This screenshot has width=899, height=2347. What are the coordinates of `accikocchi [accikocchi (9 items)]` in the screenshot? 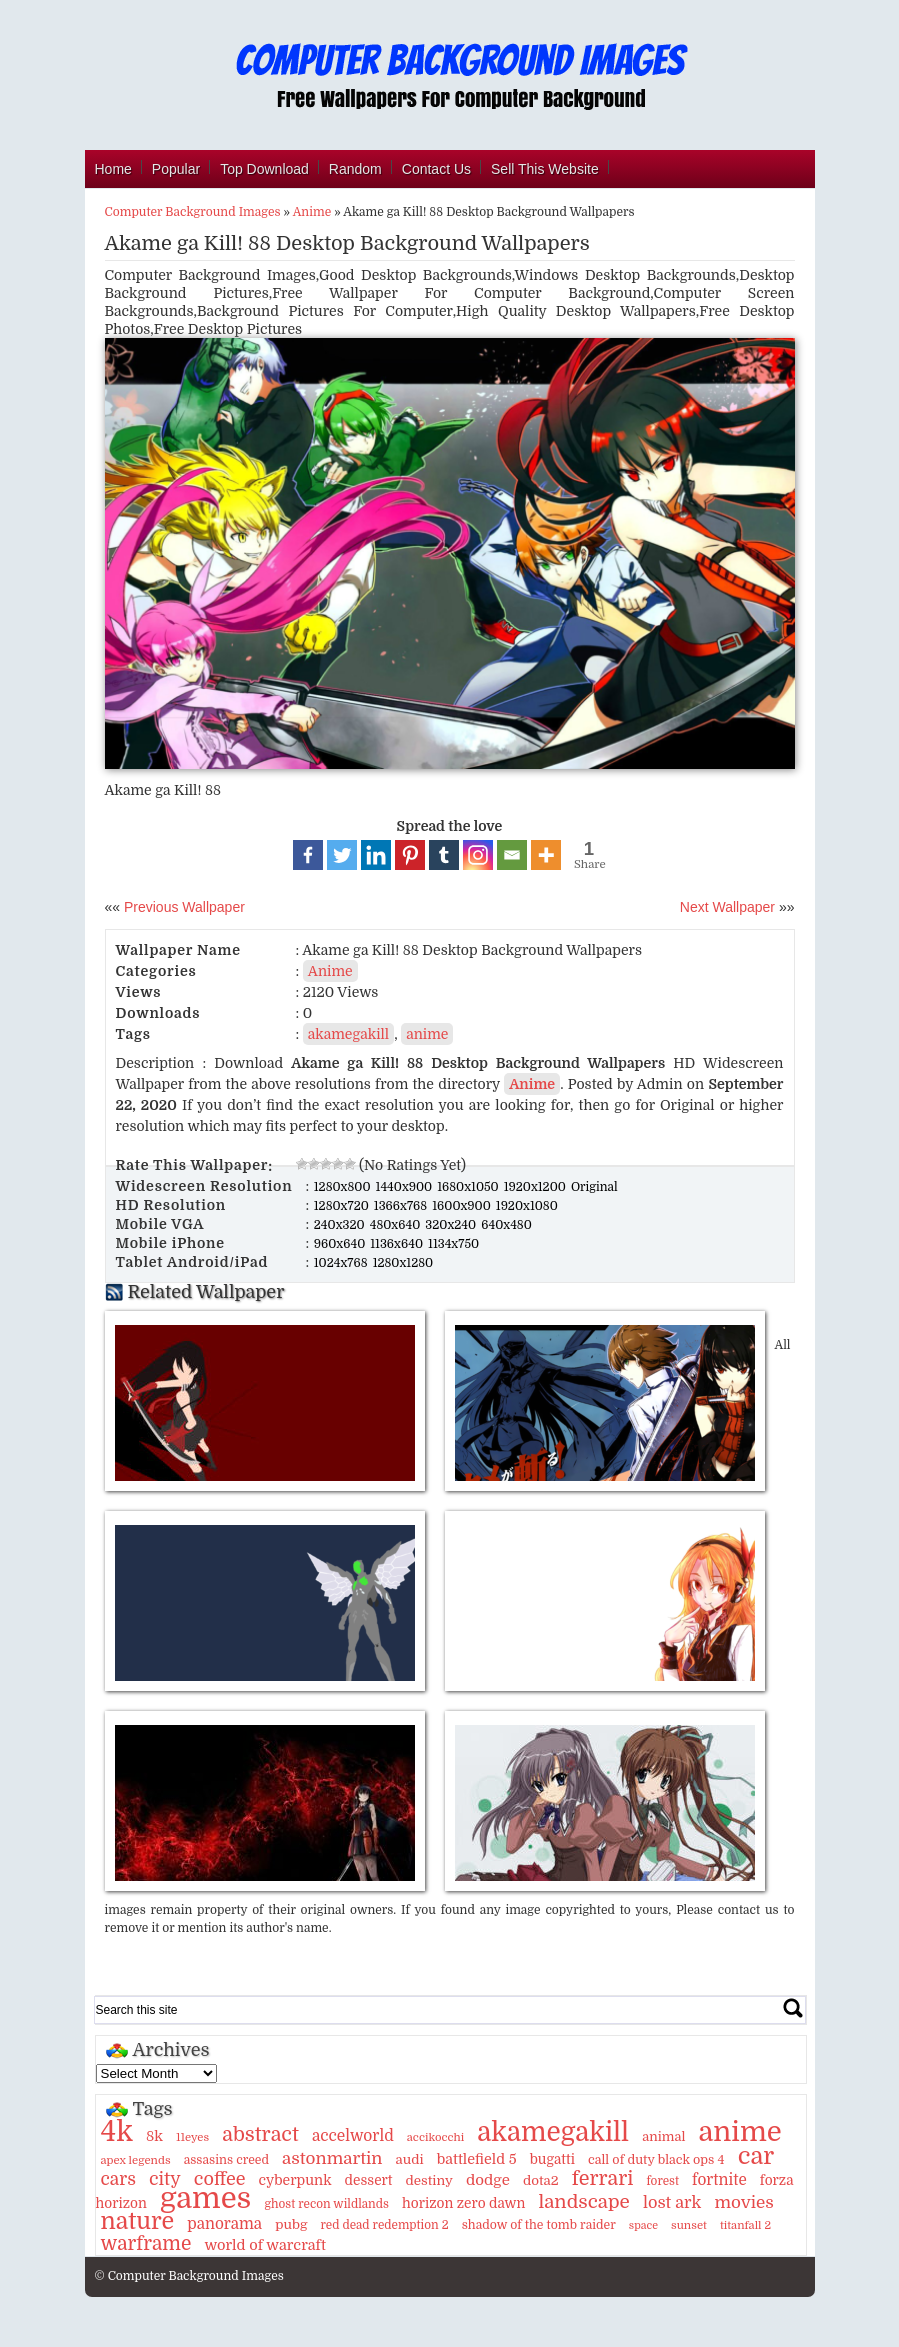 It's located at (435, 2137).